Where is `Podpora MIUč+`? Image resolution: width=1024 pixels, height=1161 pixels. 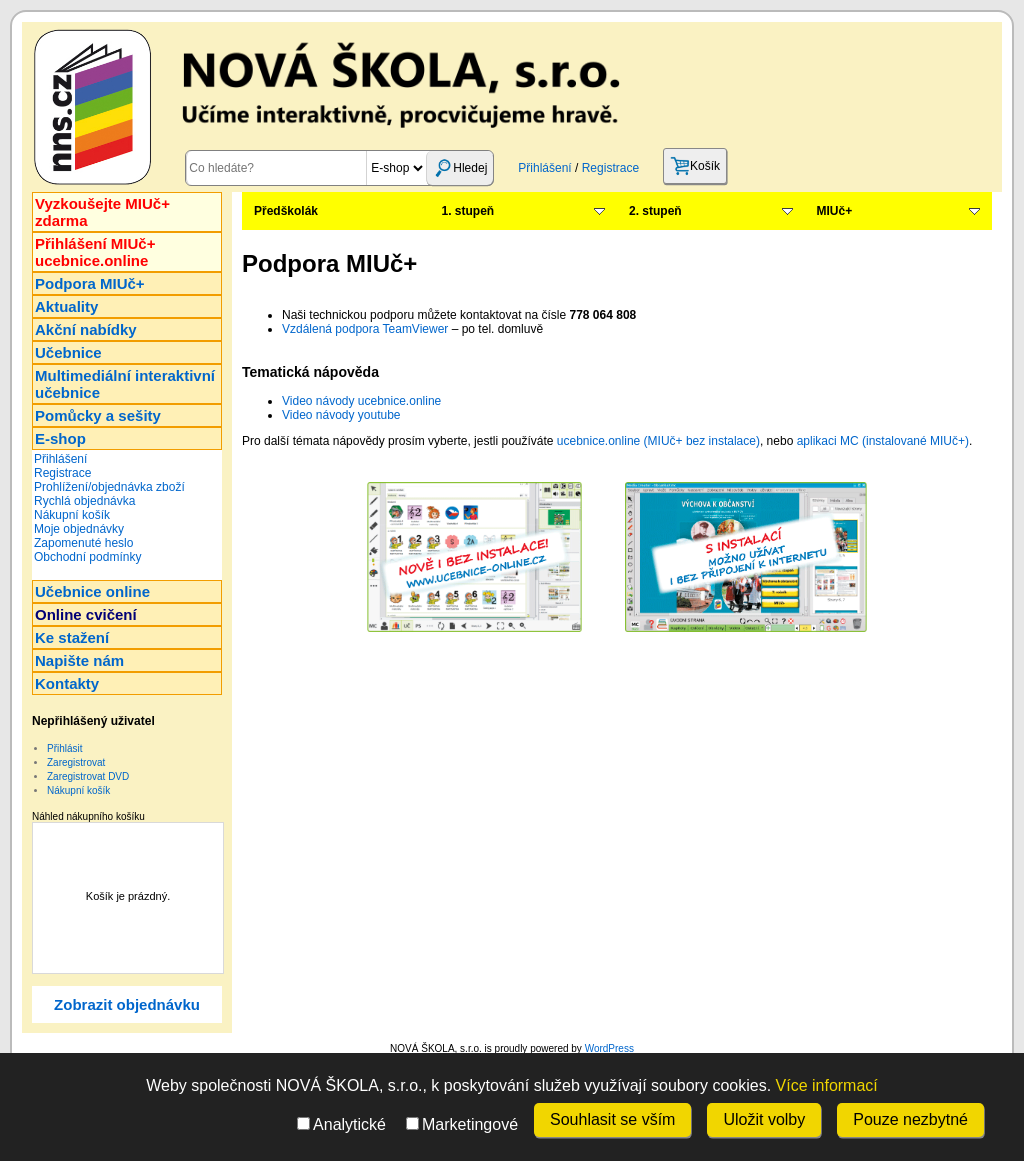
Podpora MIUč+ is located at coordinates (90, 283).